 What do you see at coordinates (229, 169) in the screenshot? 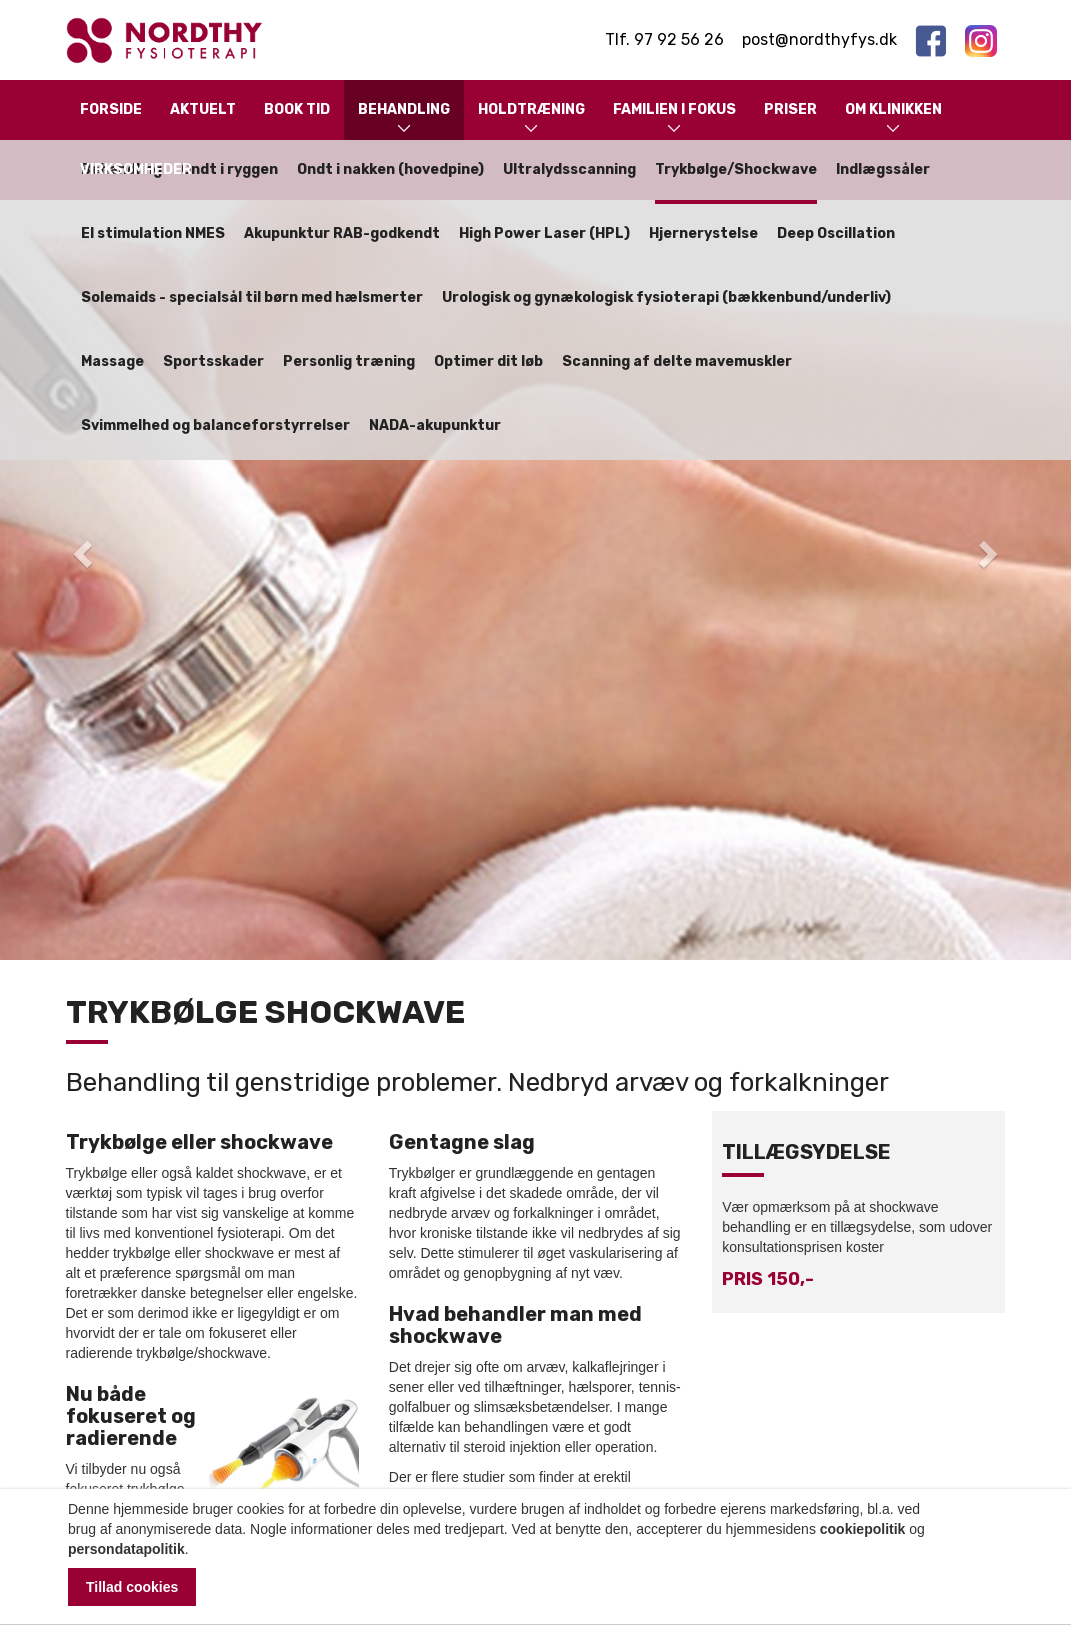
I see `Ondt i ryggen` at bounding box center [229, 169].